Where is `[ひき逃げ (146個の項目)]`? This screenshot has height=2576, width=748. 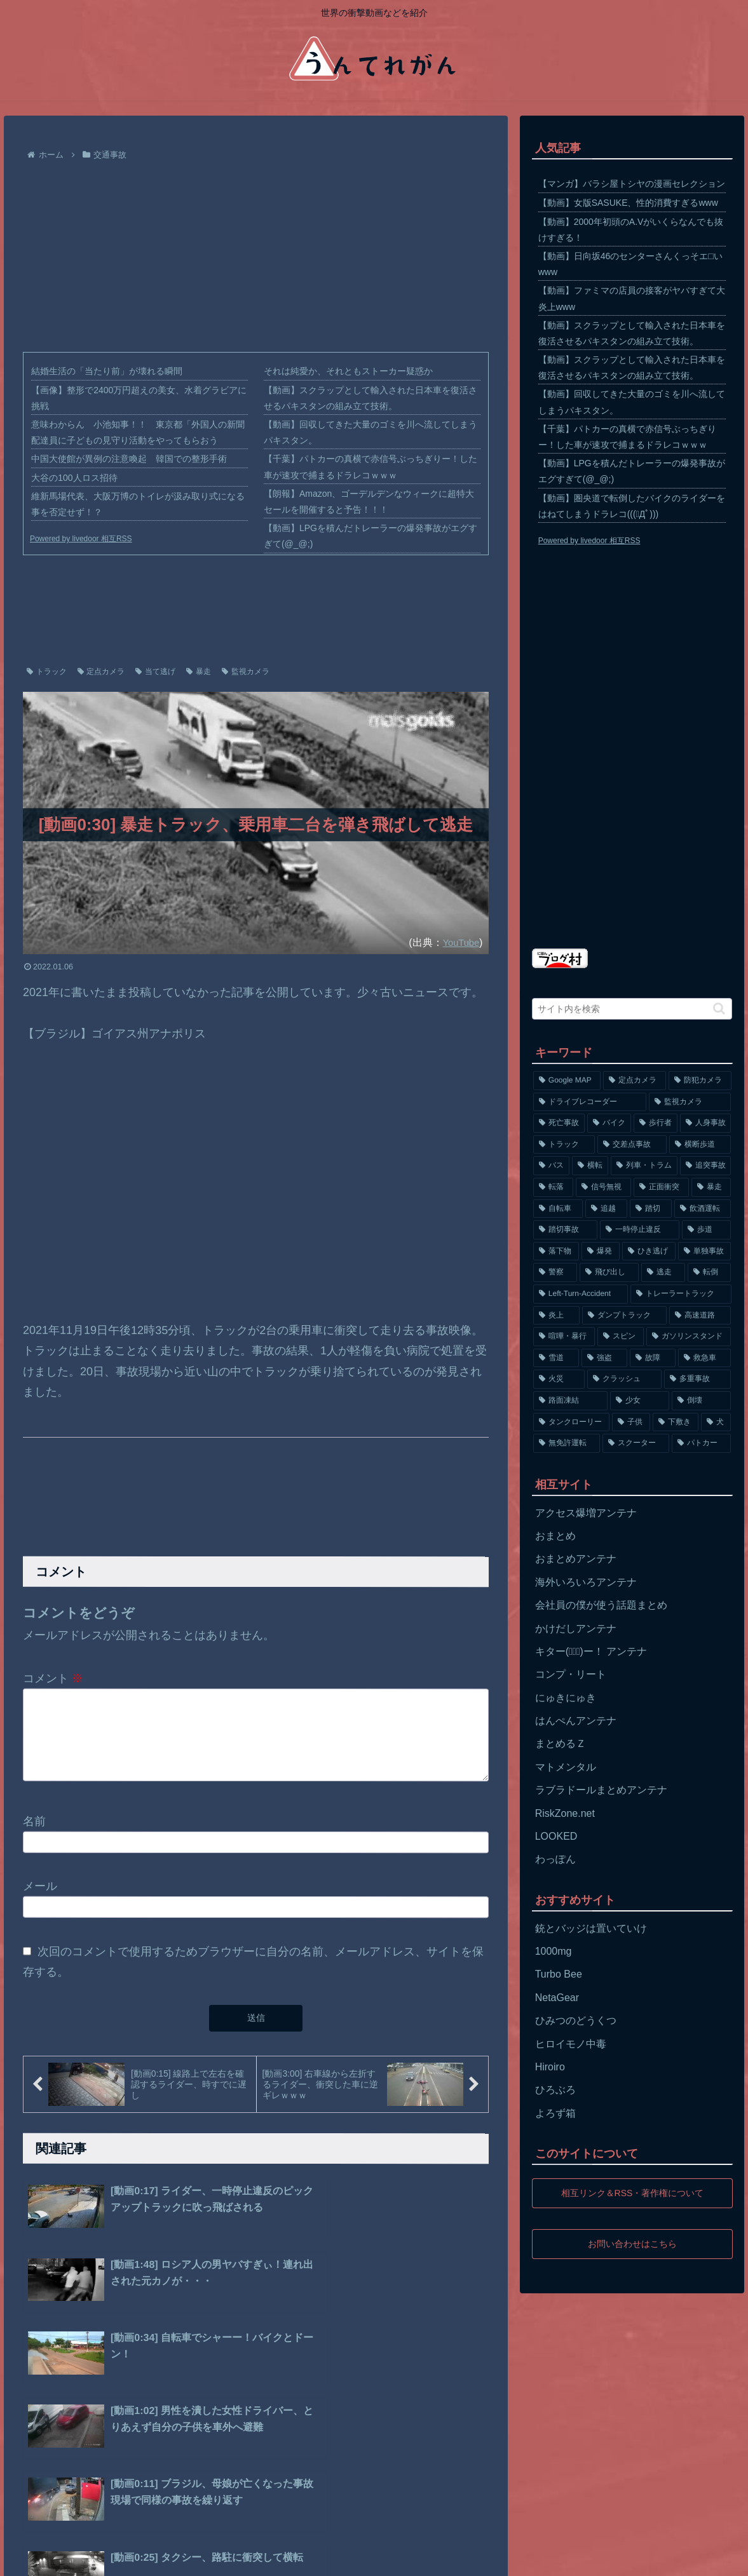
[ひき逃げ (146個の項目)] is located at coordinates (649, 1251).